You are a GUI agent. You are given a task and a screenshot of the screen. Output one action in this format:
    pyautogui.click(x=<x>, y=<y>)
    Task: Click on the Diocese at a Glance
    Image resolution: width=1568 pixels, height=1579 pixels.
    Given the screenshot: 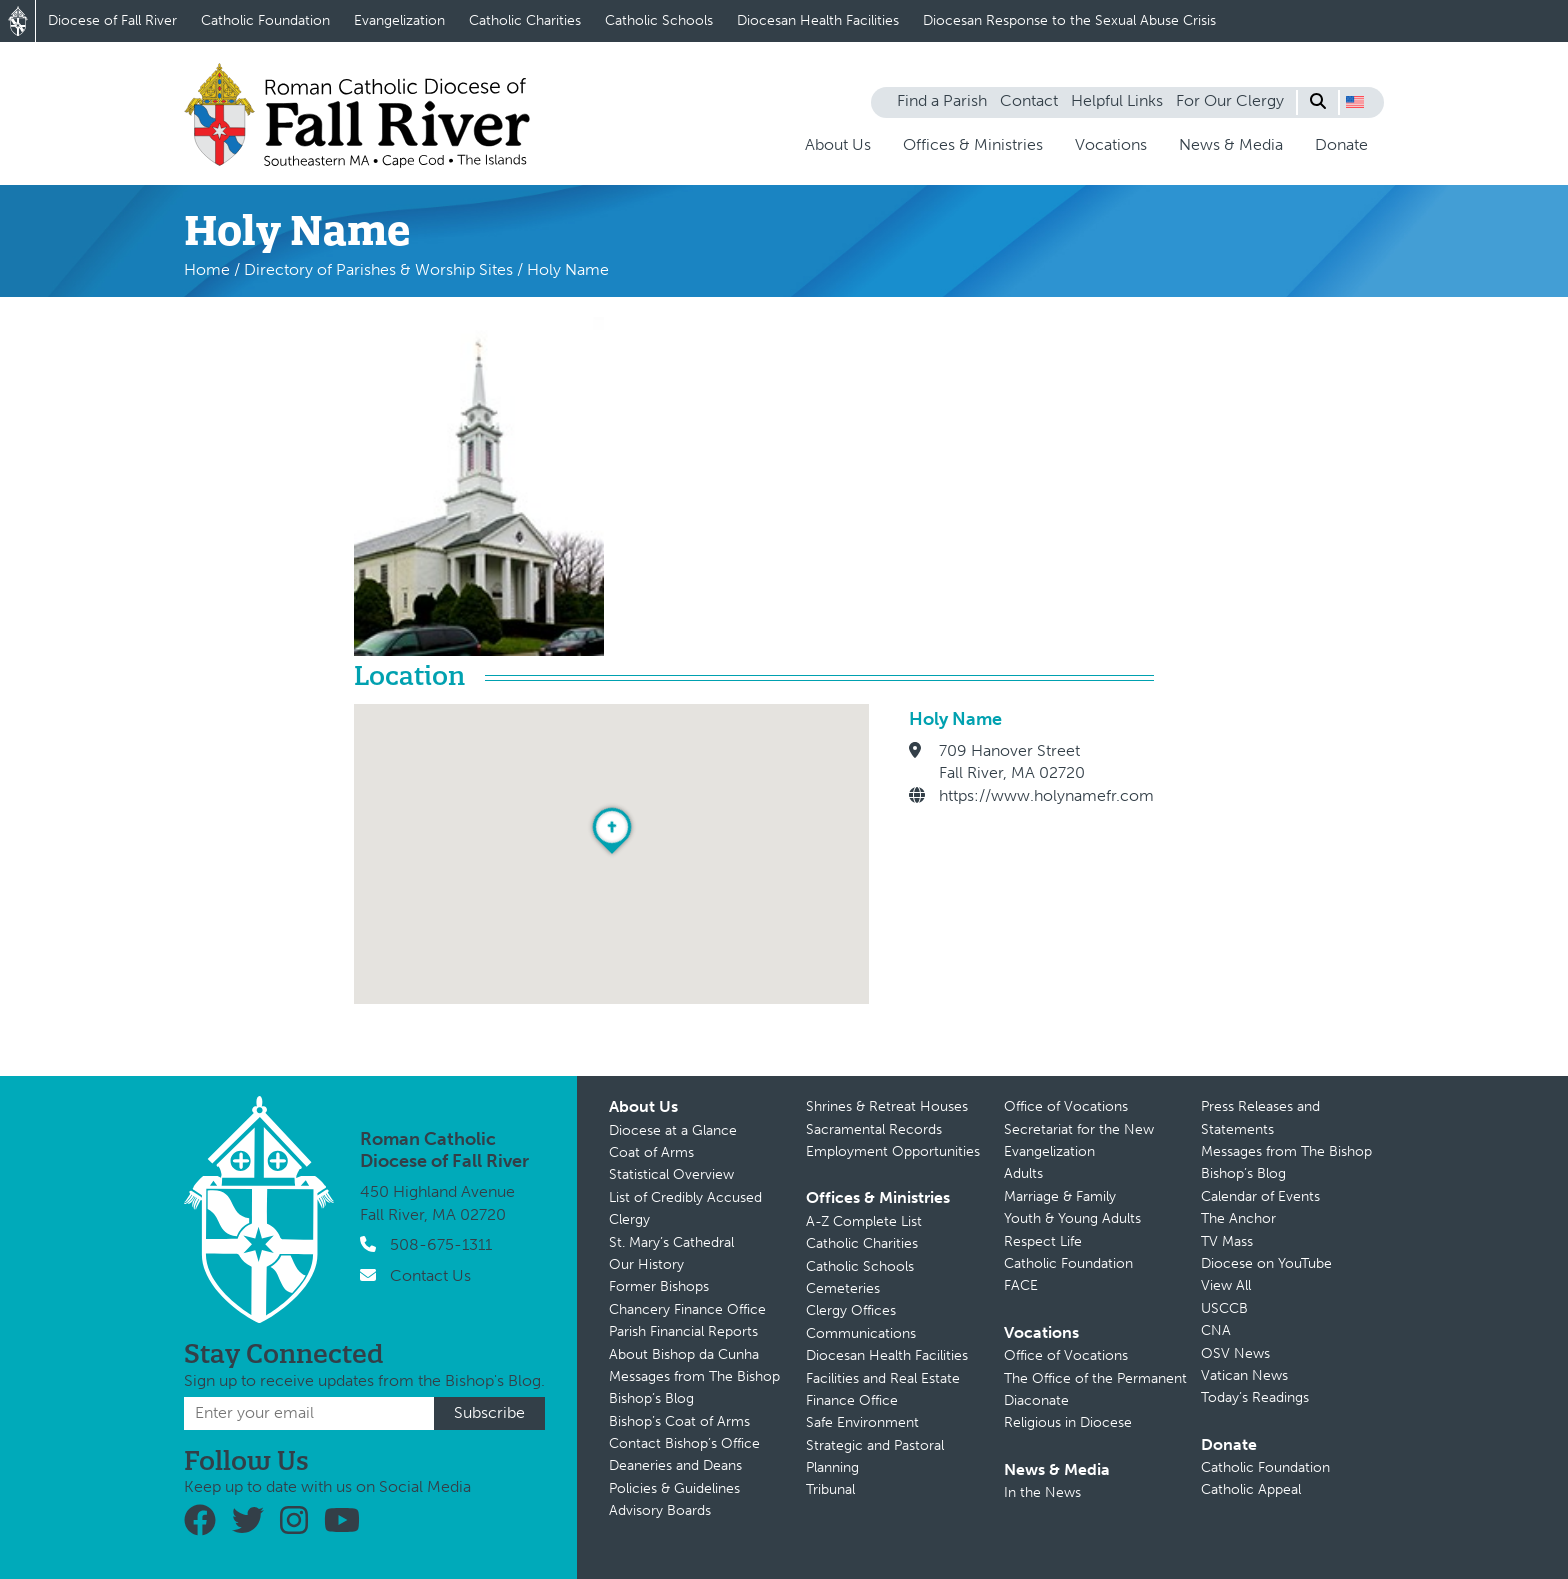 What is the action you would take?
    pyautogui.click(x=673, y=1130)
    